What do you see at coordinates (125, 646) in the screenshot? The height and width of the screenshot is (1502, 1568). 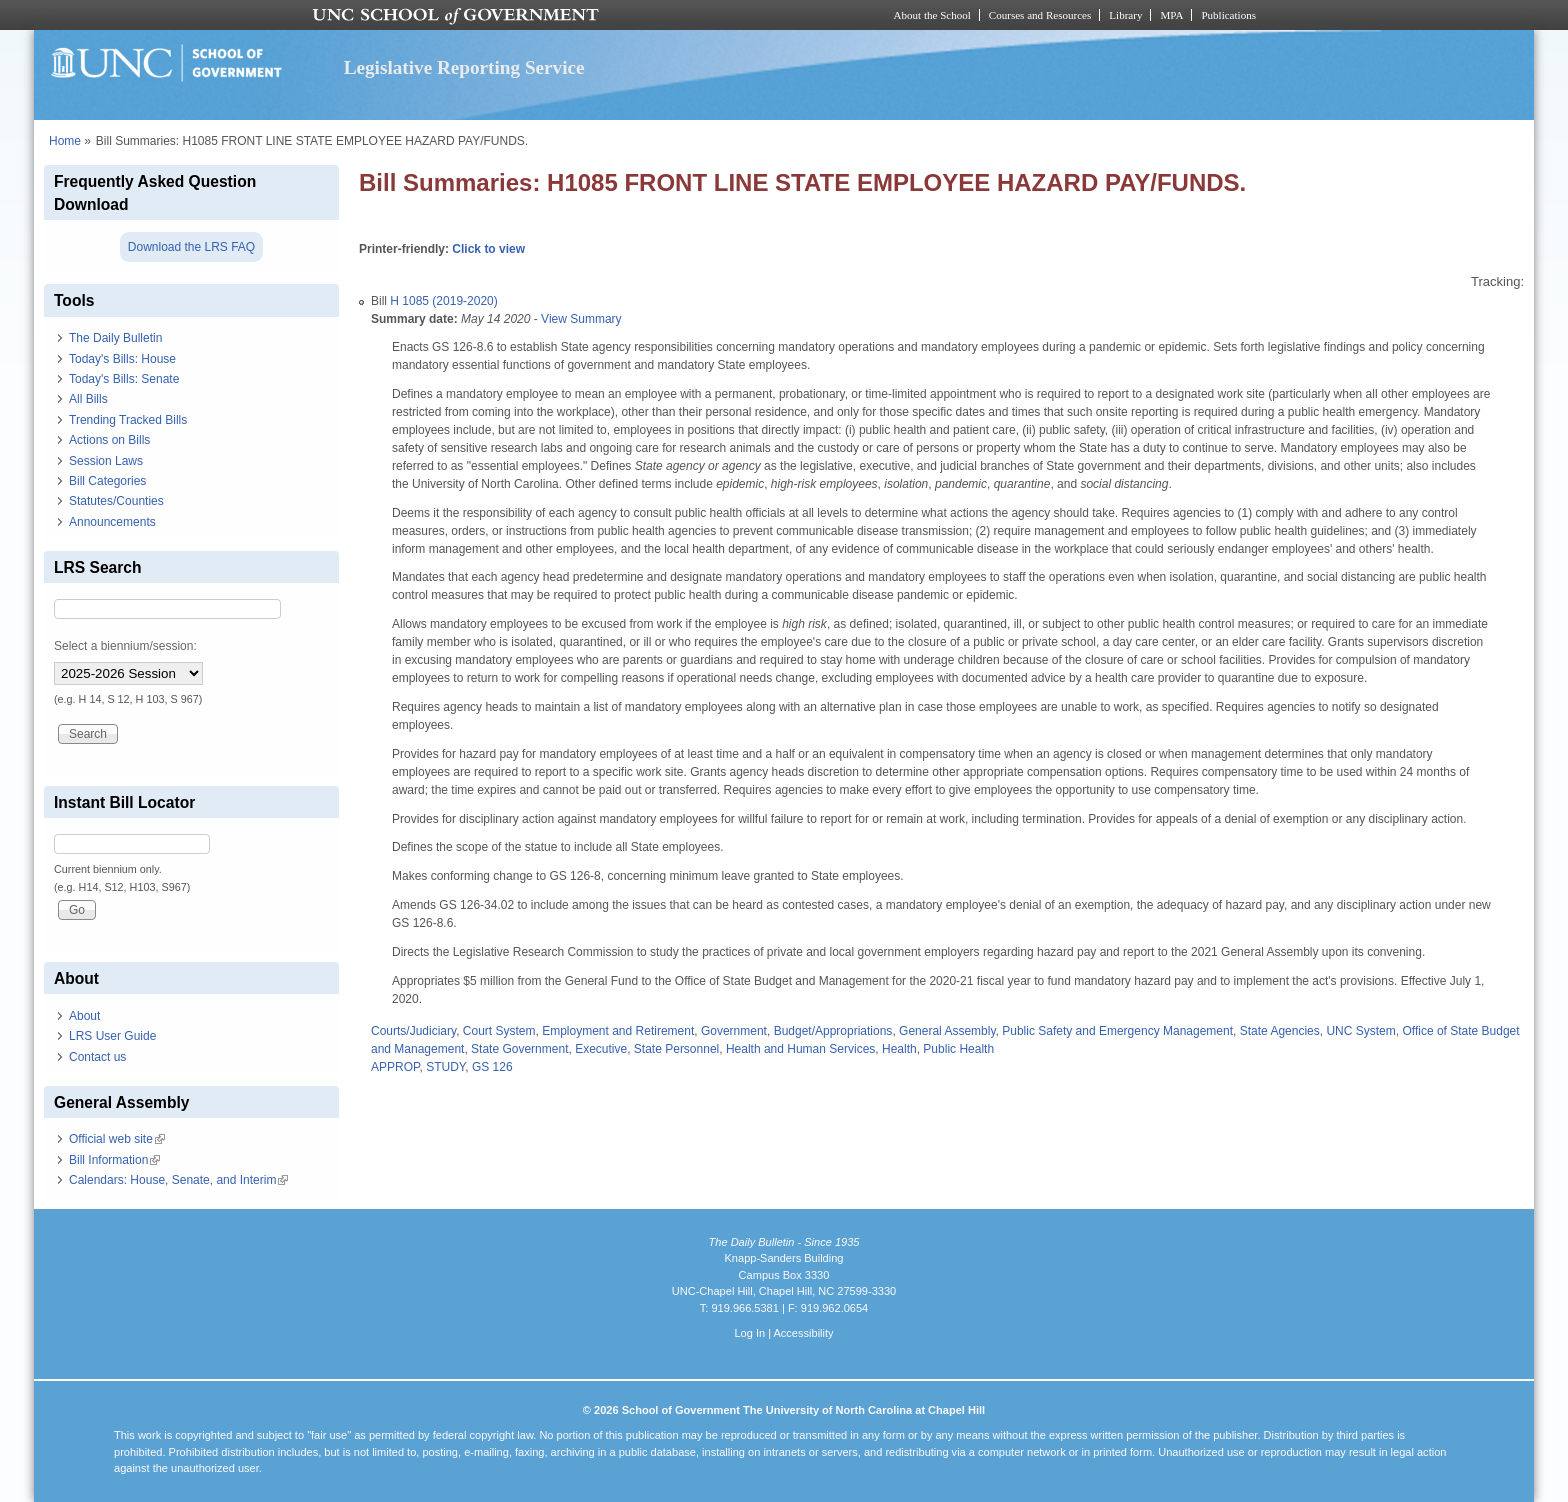 I see `Select a biennium/session:` at bounding box center [125, 646].